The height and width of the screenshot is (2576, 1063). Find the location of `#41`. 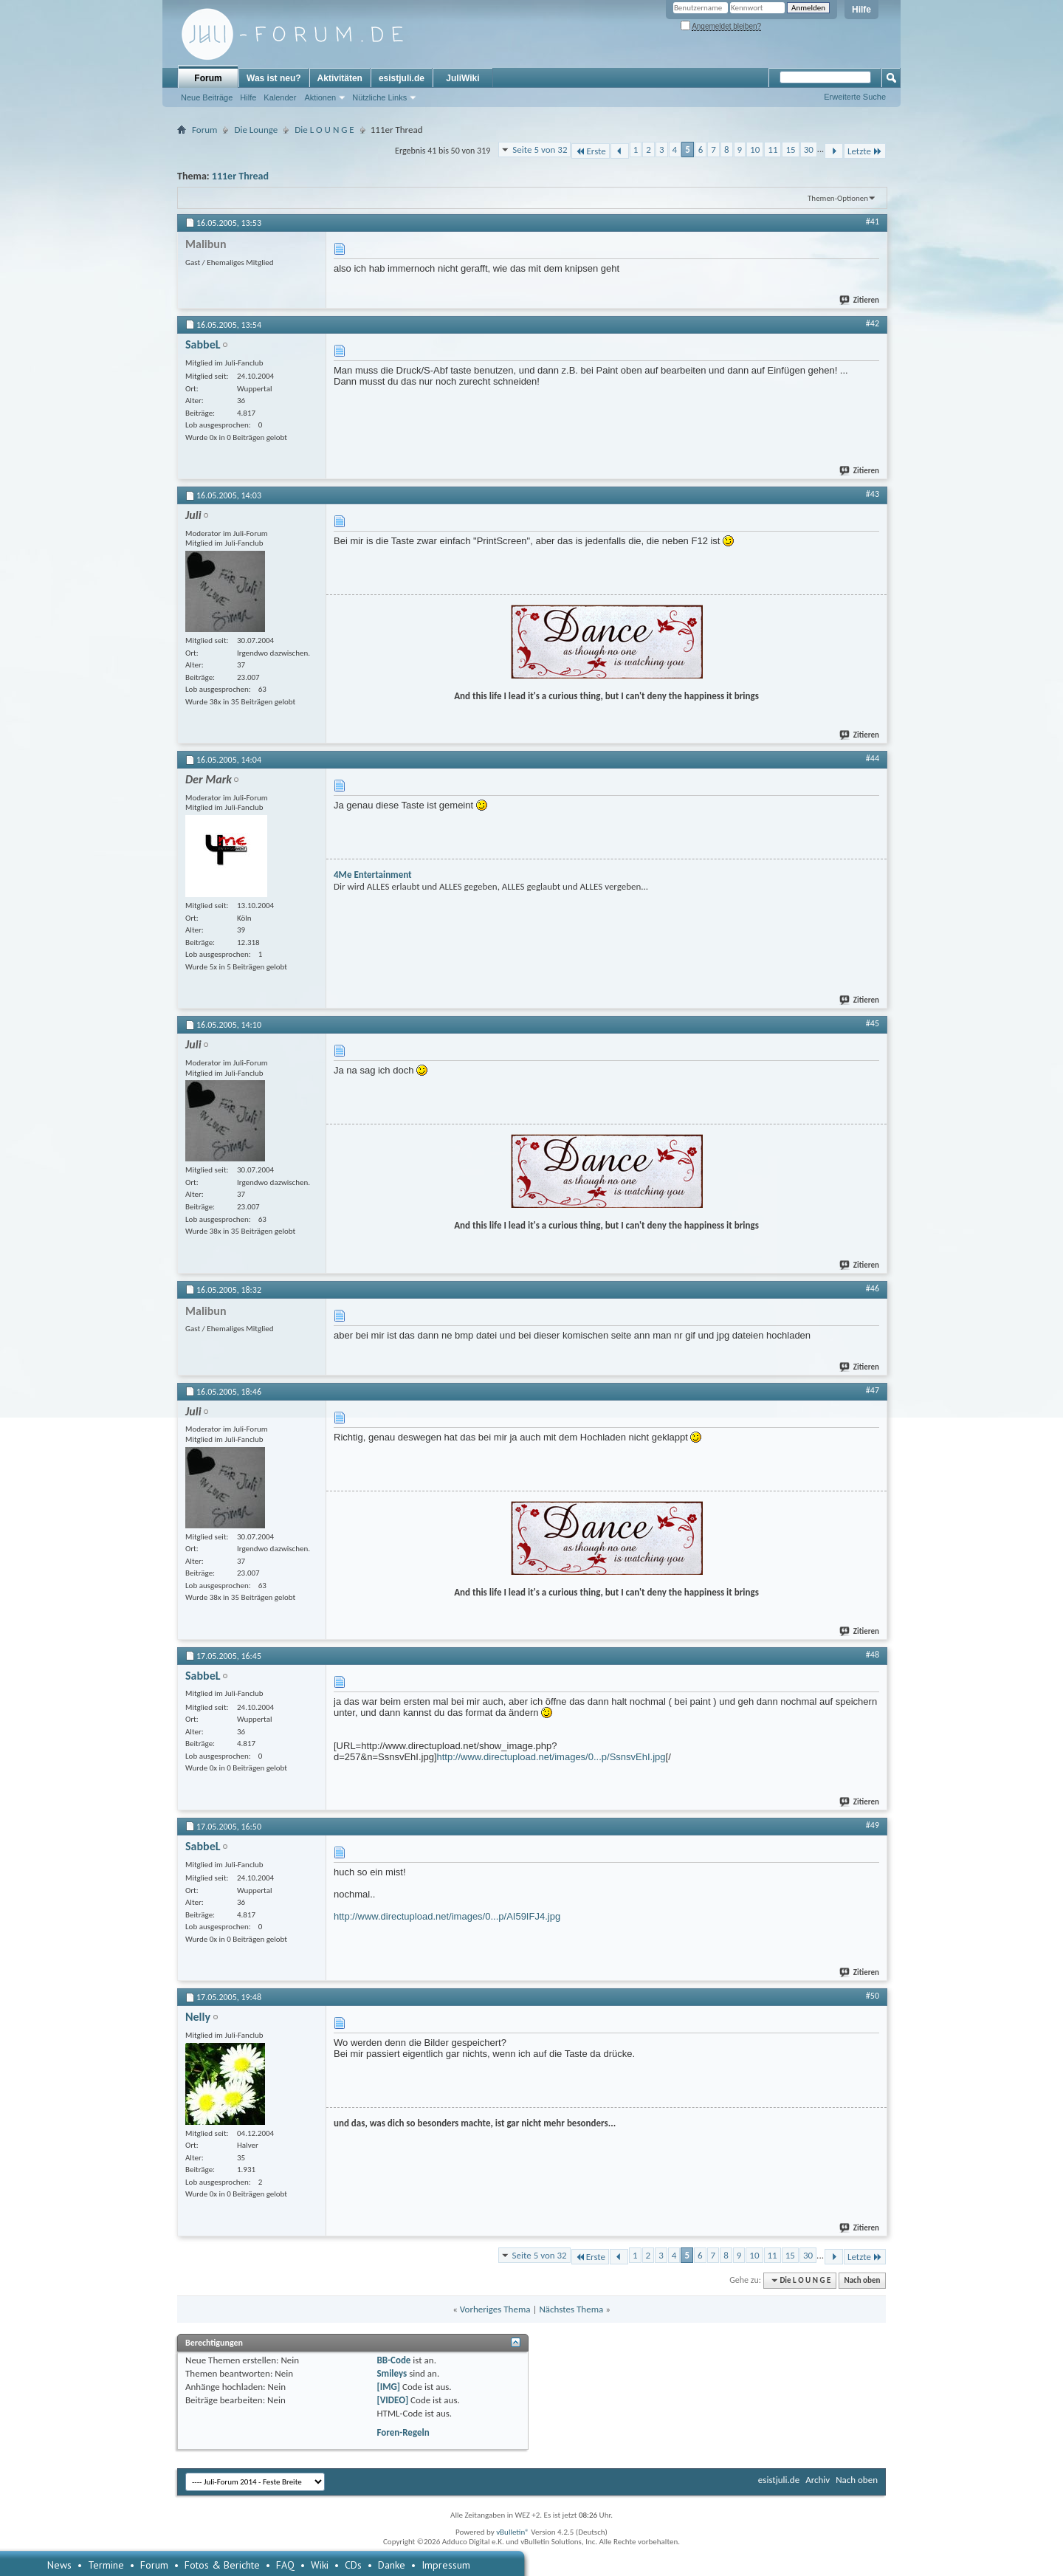

#41 is located at coordinates (872, 221).